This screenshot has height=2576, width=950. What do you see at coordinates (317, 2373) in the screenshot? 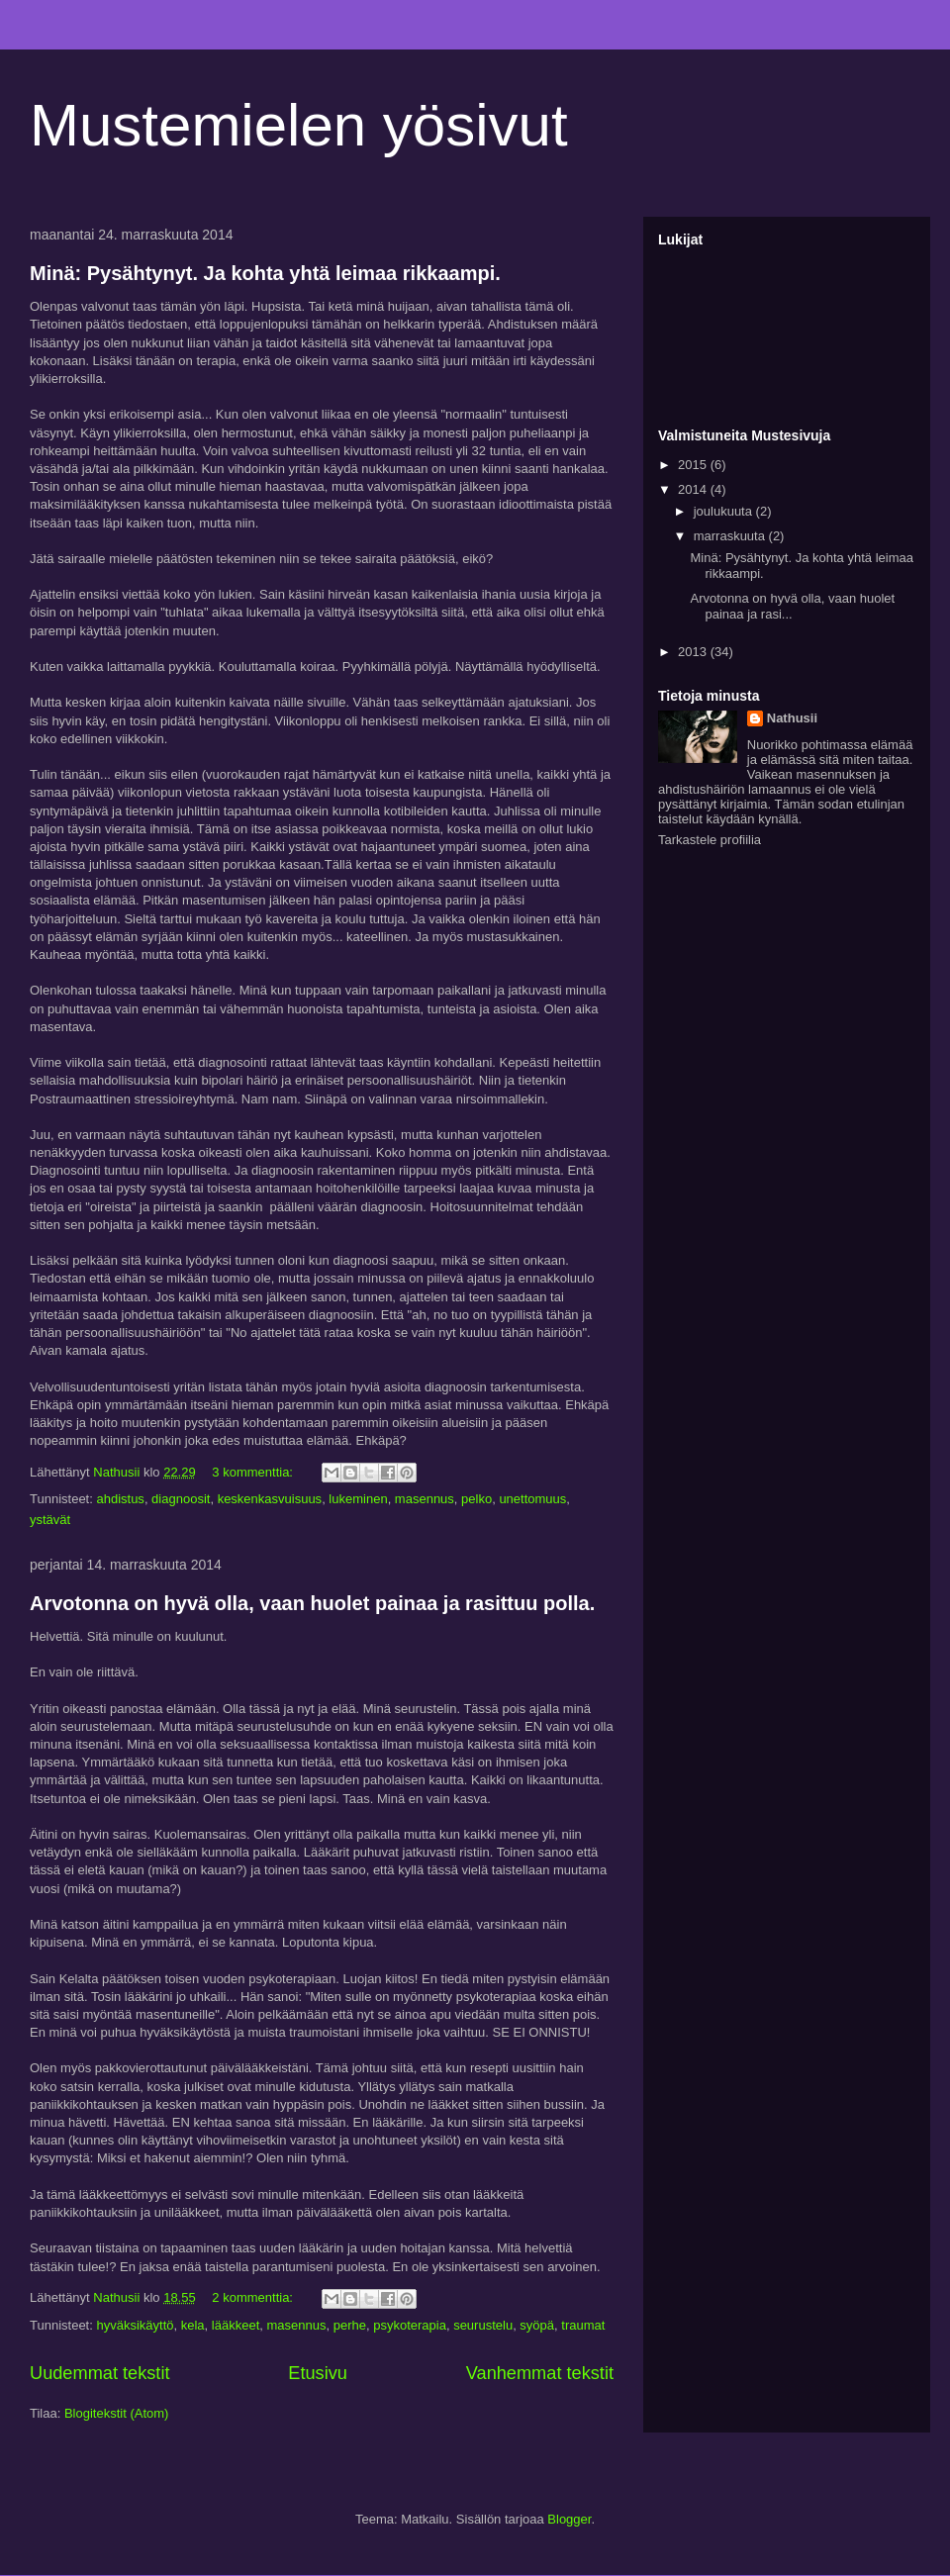
I see `Etusivu` at bounding box center [317, 2373].